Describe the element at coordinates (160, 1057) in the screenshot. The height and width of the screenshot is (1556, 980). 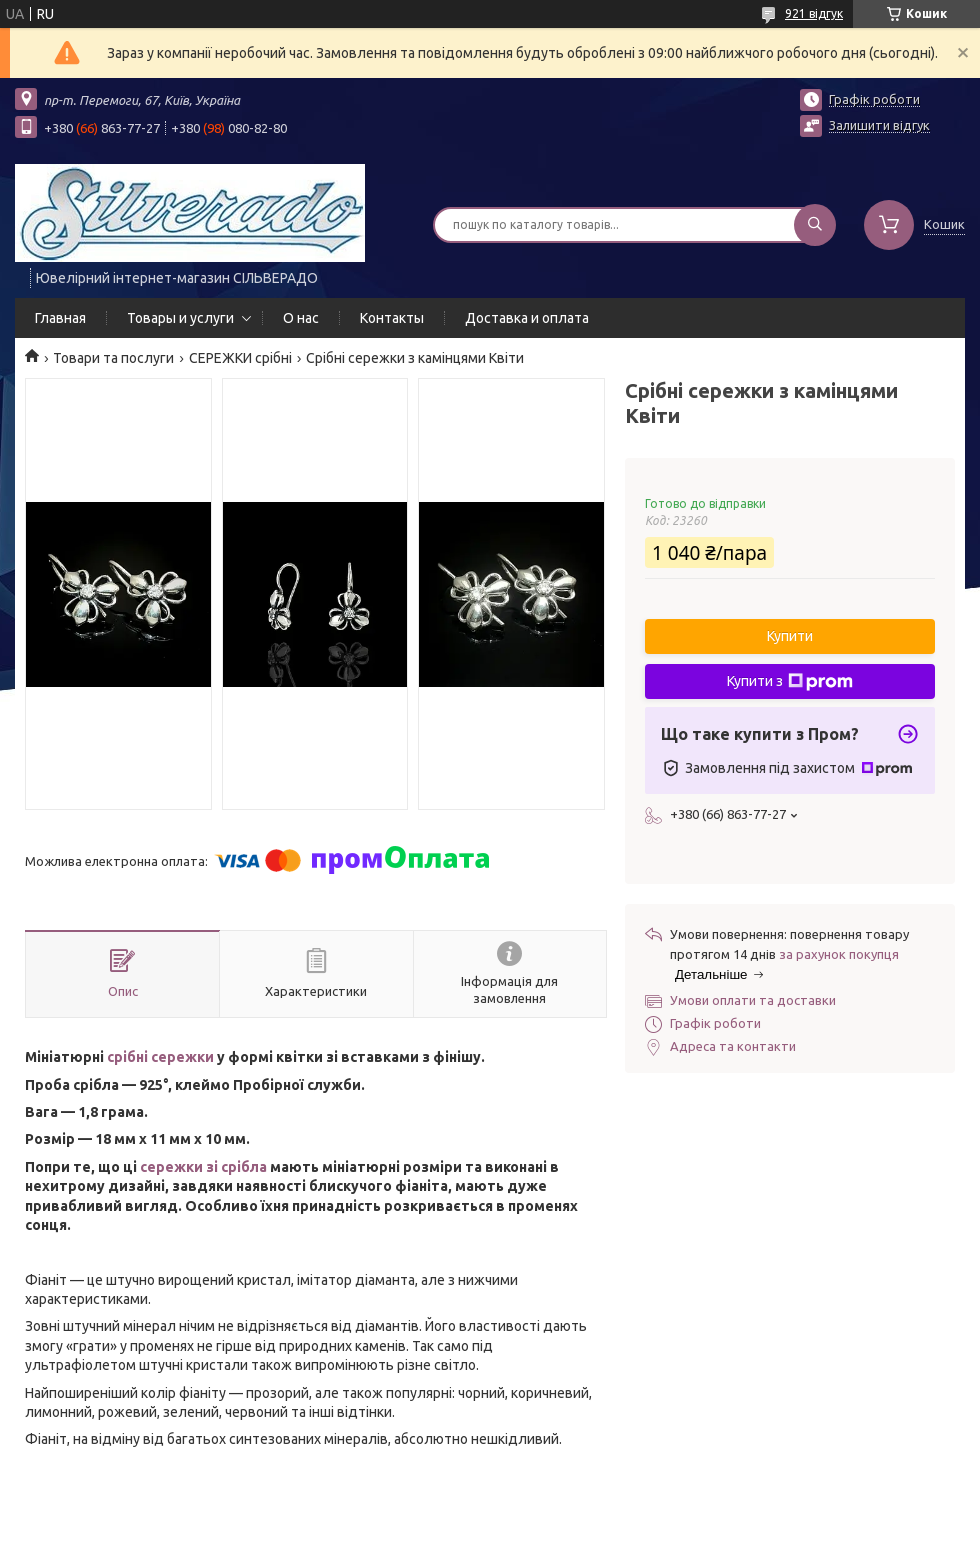
I see `срібні сережки` at that location.